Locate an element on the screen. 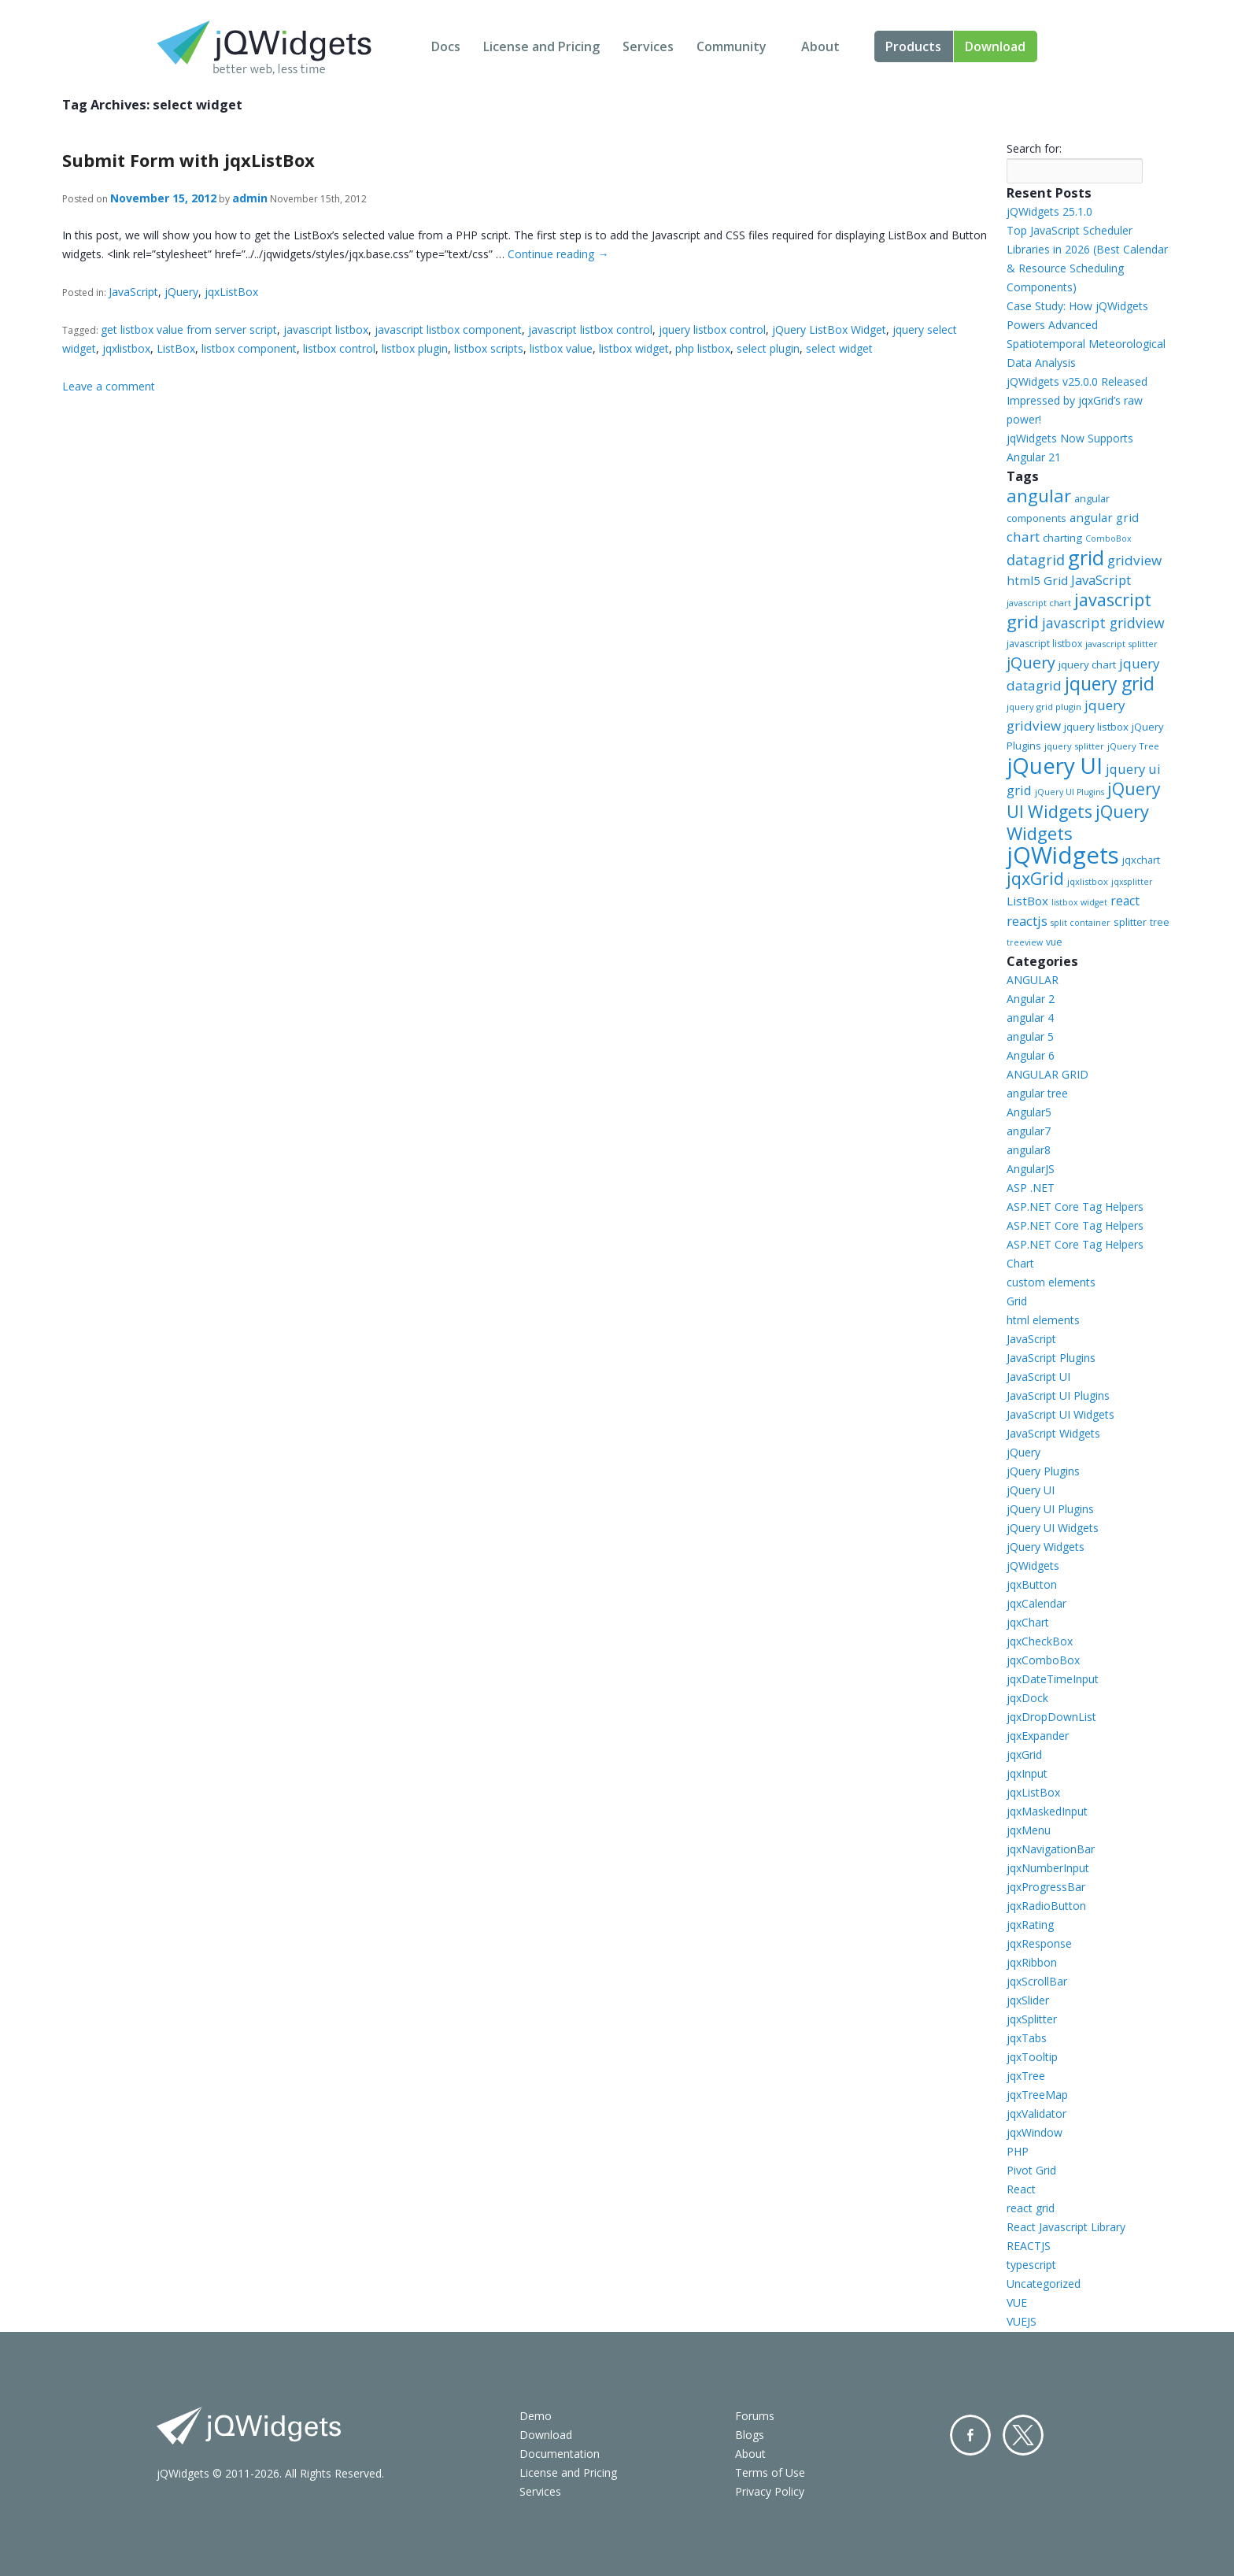 This screenshot has width=1234, height=2576. charting is located at coordinates (1062, 538).